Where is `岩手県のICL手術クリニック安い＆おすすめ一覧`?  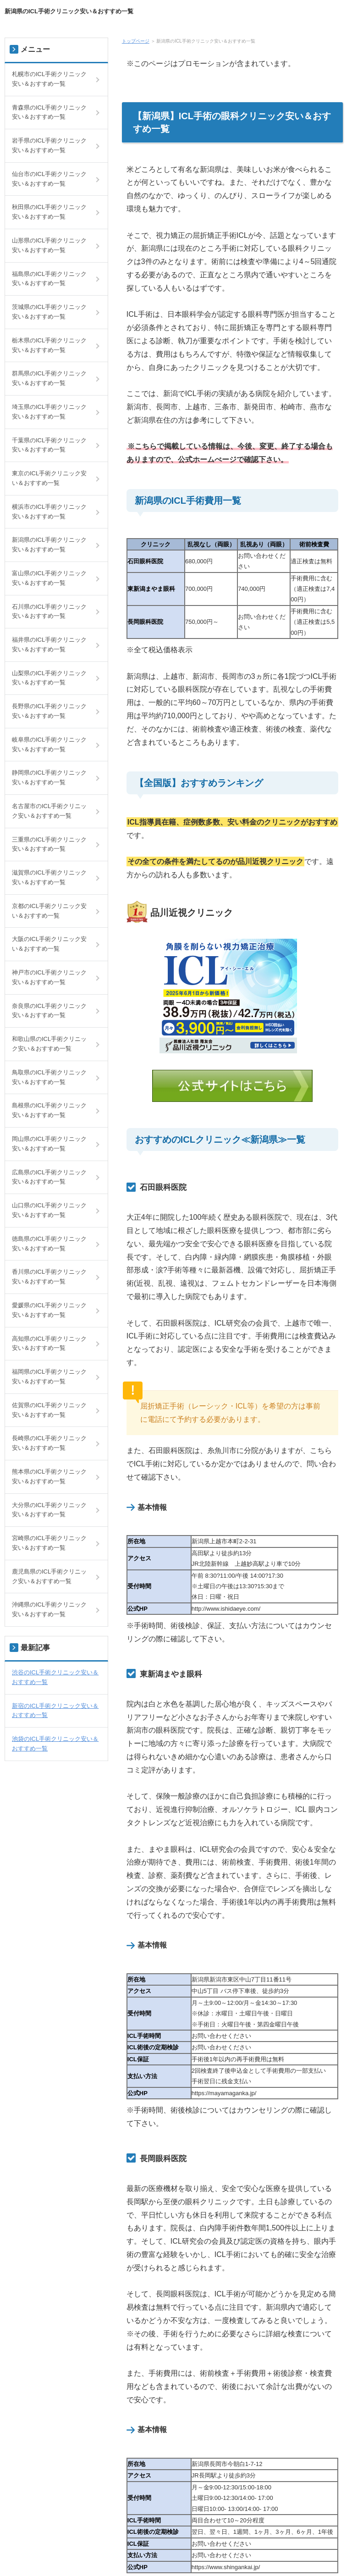
岩手県のICL手術クリニック安い＆おすすめ一覧 is located at coordinates (49, 145).